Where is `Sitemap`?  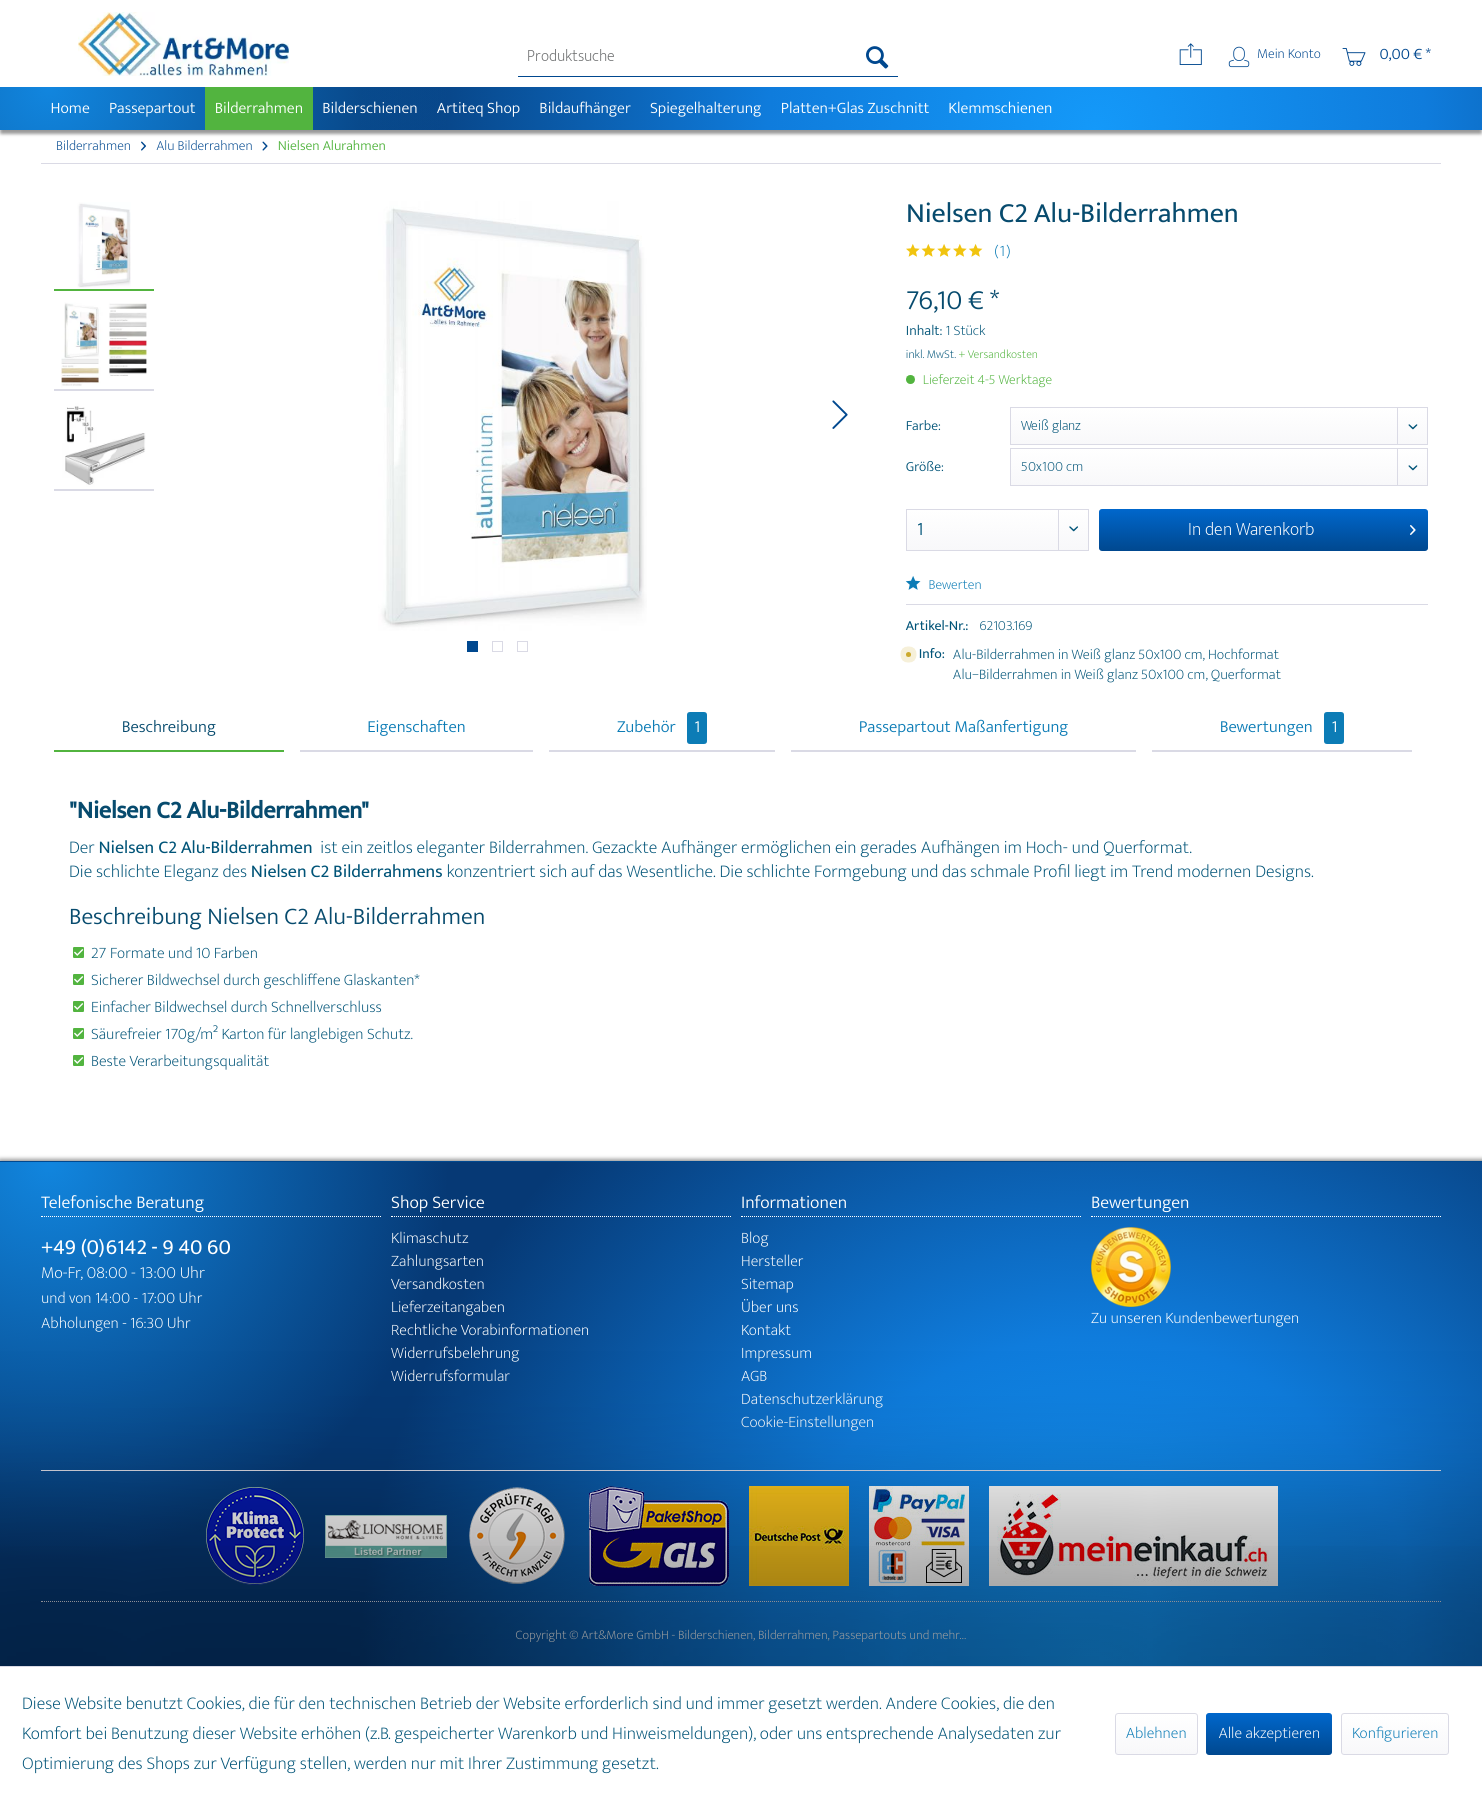 Sitemap is located at coordinates (767, 1284).